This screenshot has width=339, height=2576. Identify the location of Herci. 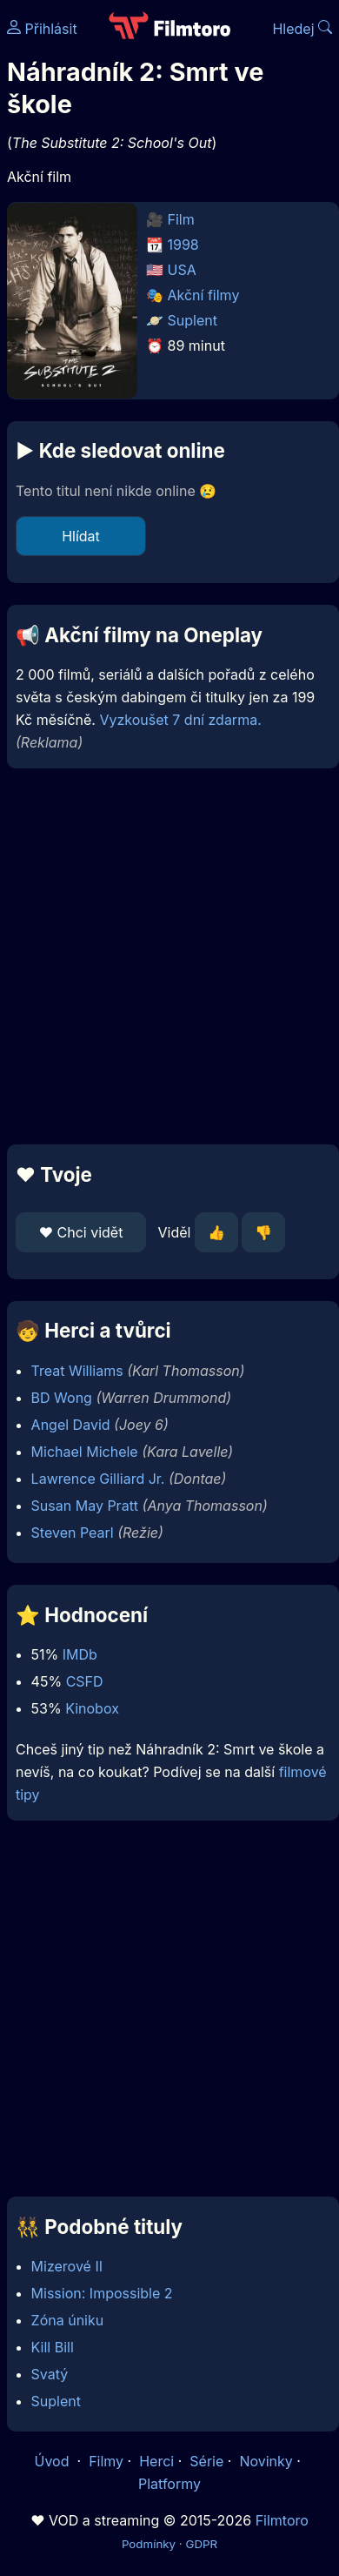
(156, 2461).